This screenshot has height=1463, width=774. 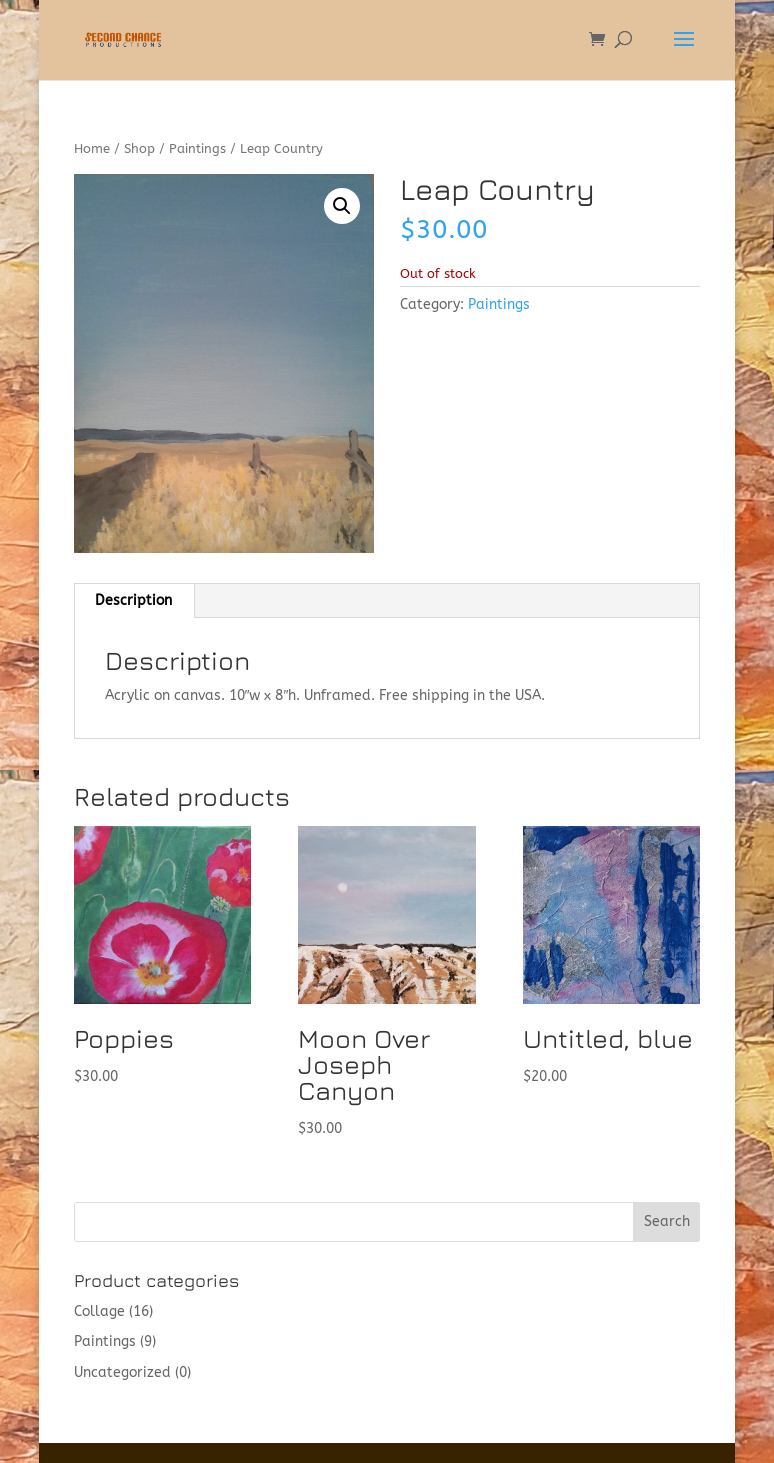 I want to click on Paintings, so click(x=197, y=148).